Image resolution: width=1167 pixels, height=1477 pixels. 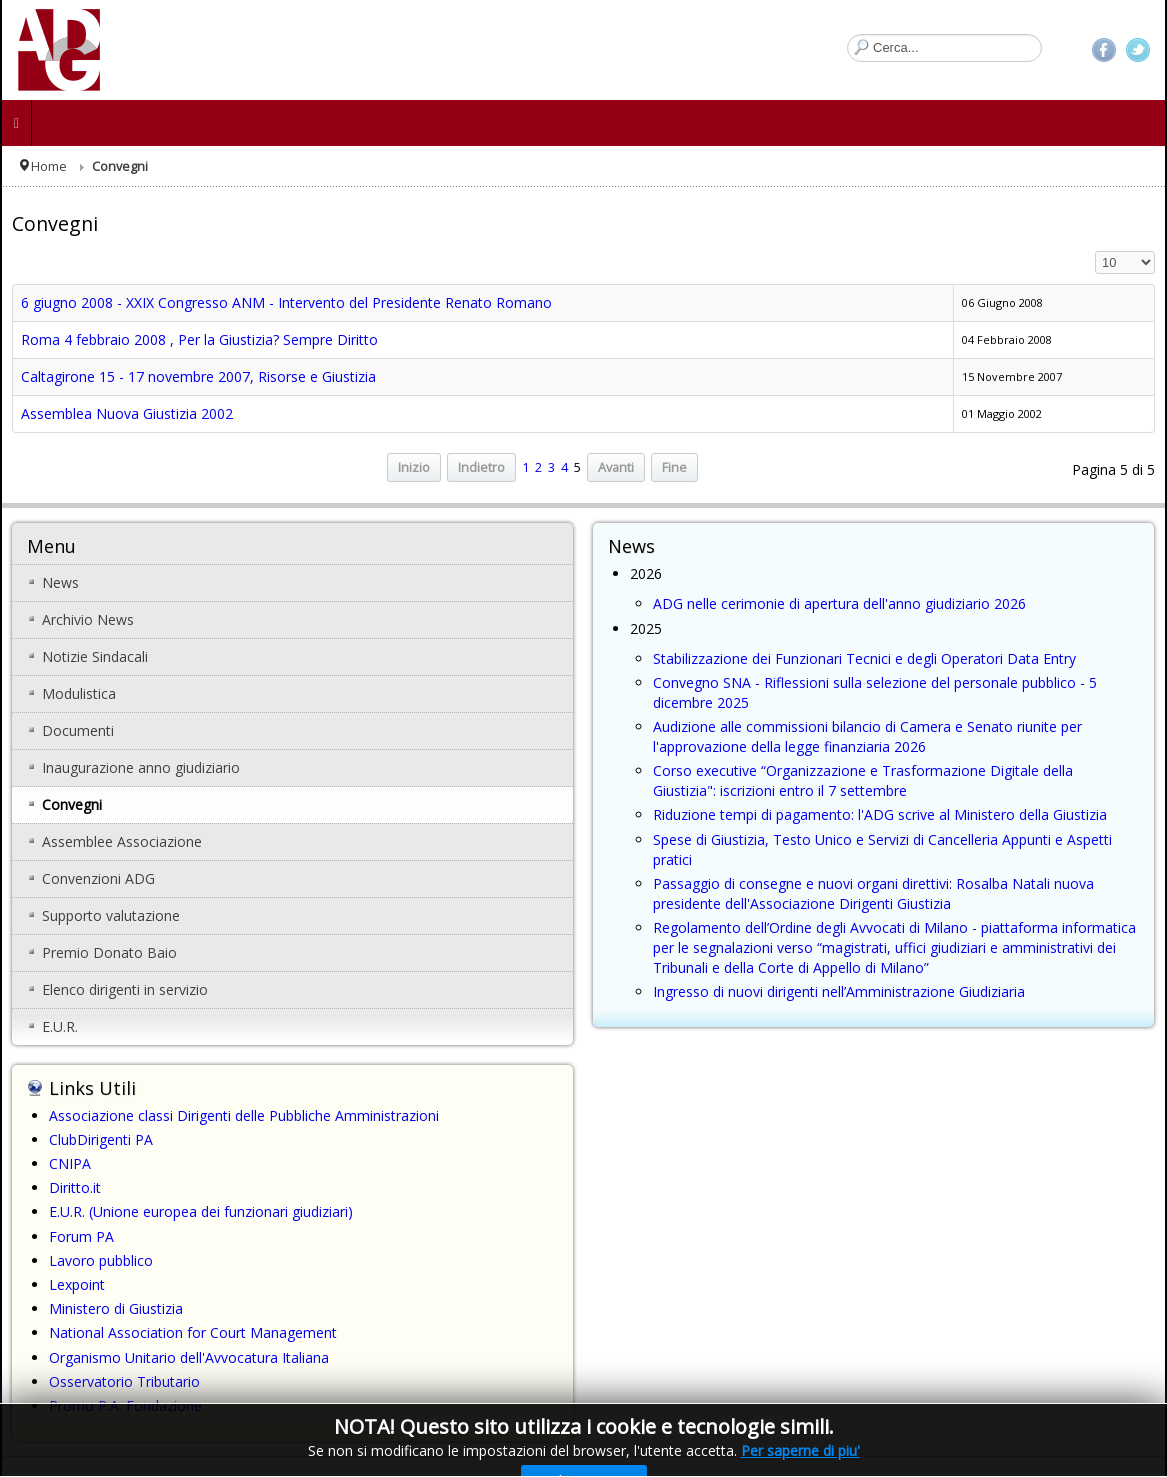 What do you see at coordinates (77, 1284) in the screenshot?
I see `Lexpoint` at bounding box center [77, 1284].